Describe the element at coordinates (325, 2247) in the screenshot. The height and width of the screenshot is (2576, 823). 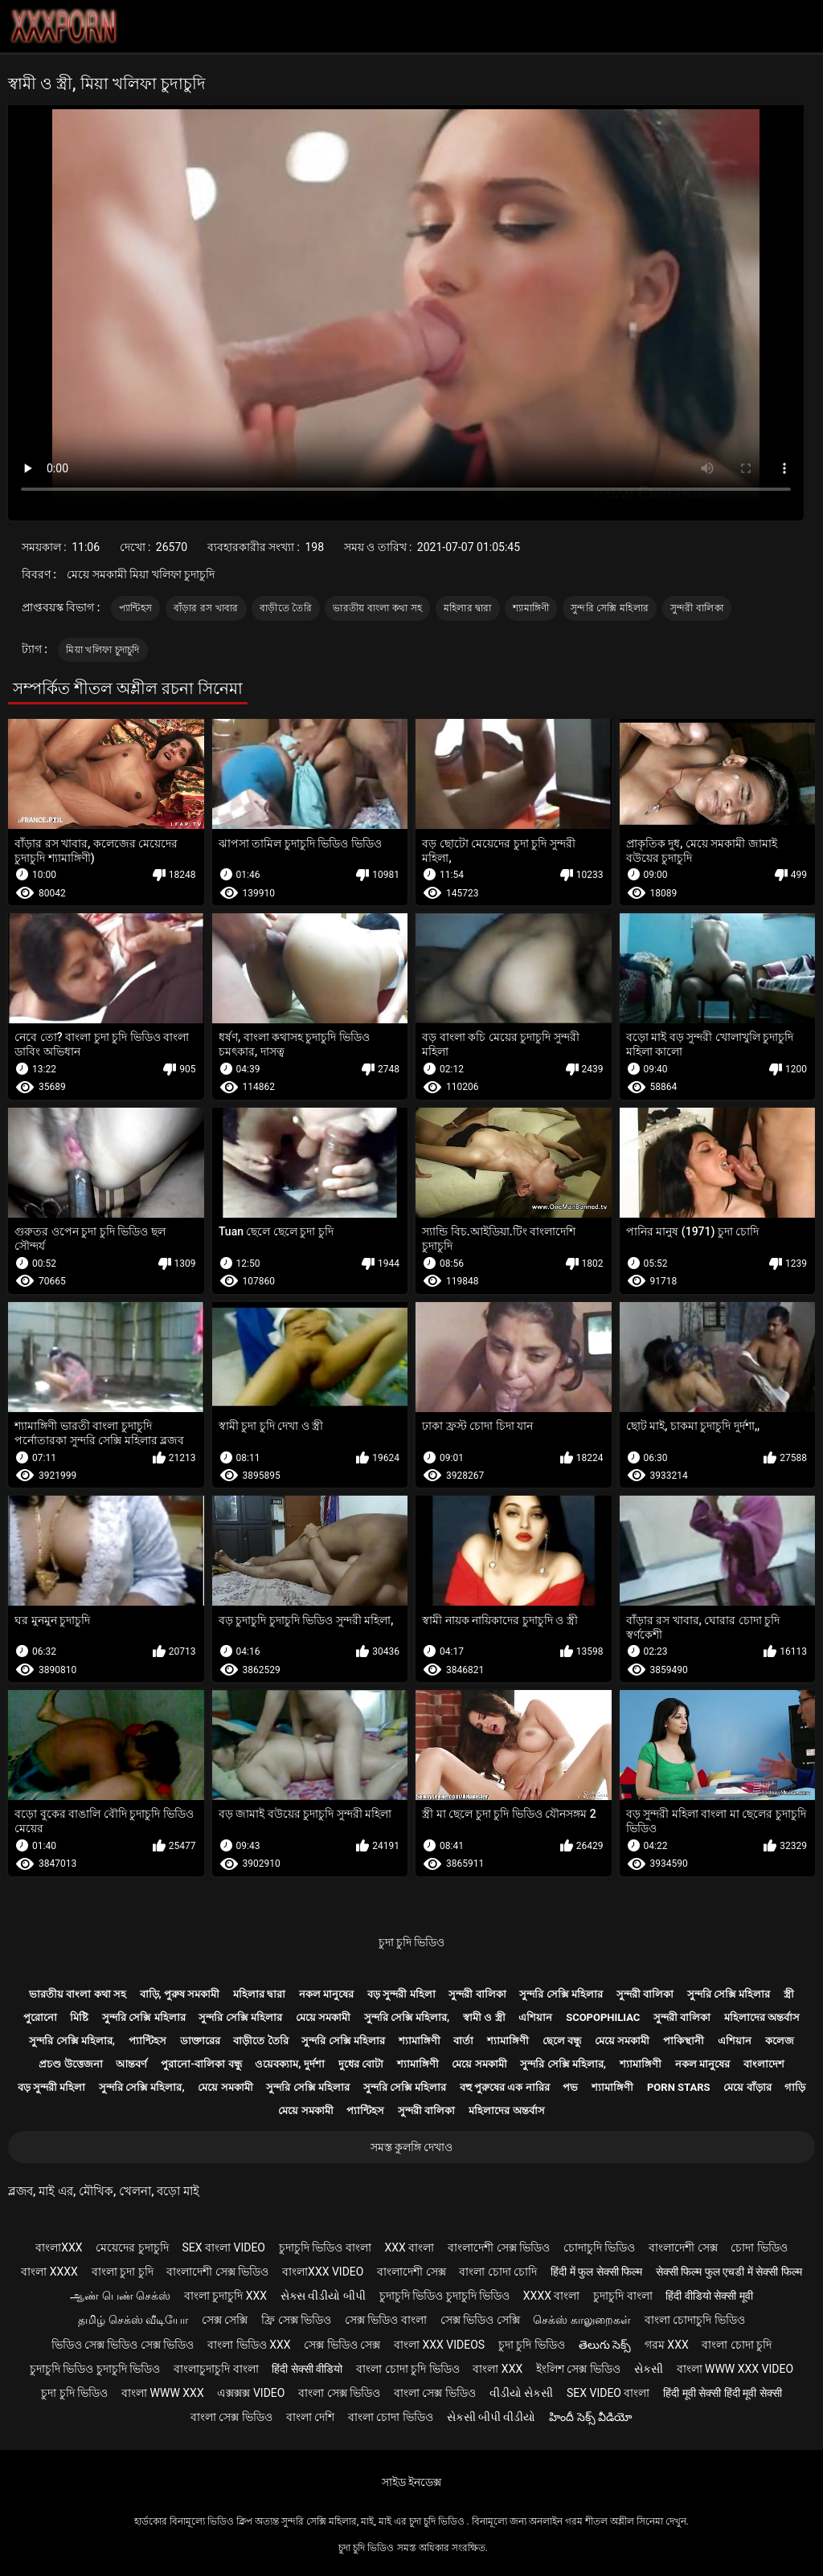
I see `চুদাচুদি ভিডিও বাংলা` at that location.